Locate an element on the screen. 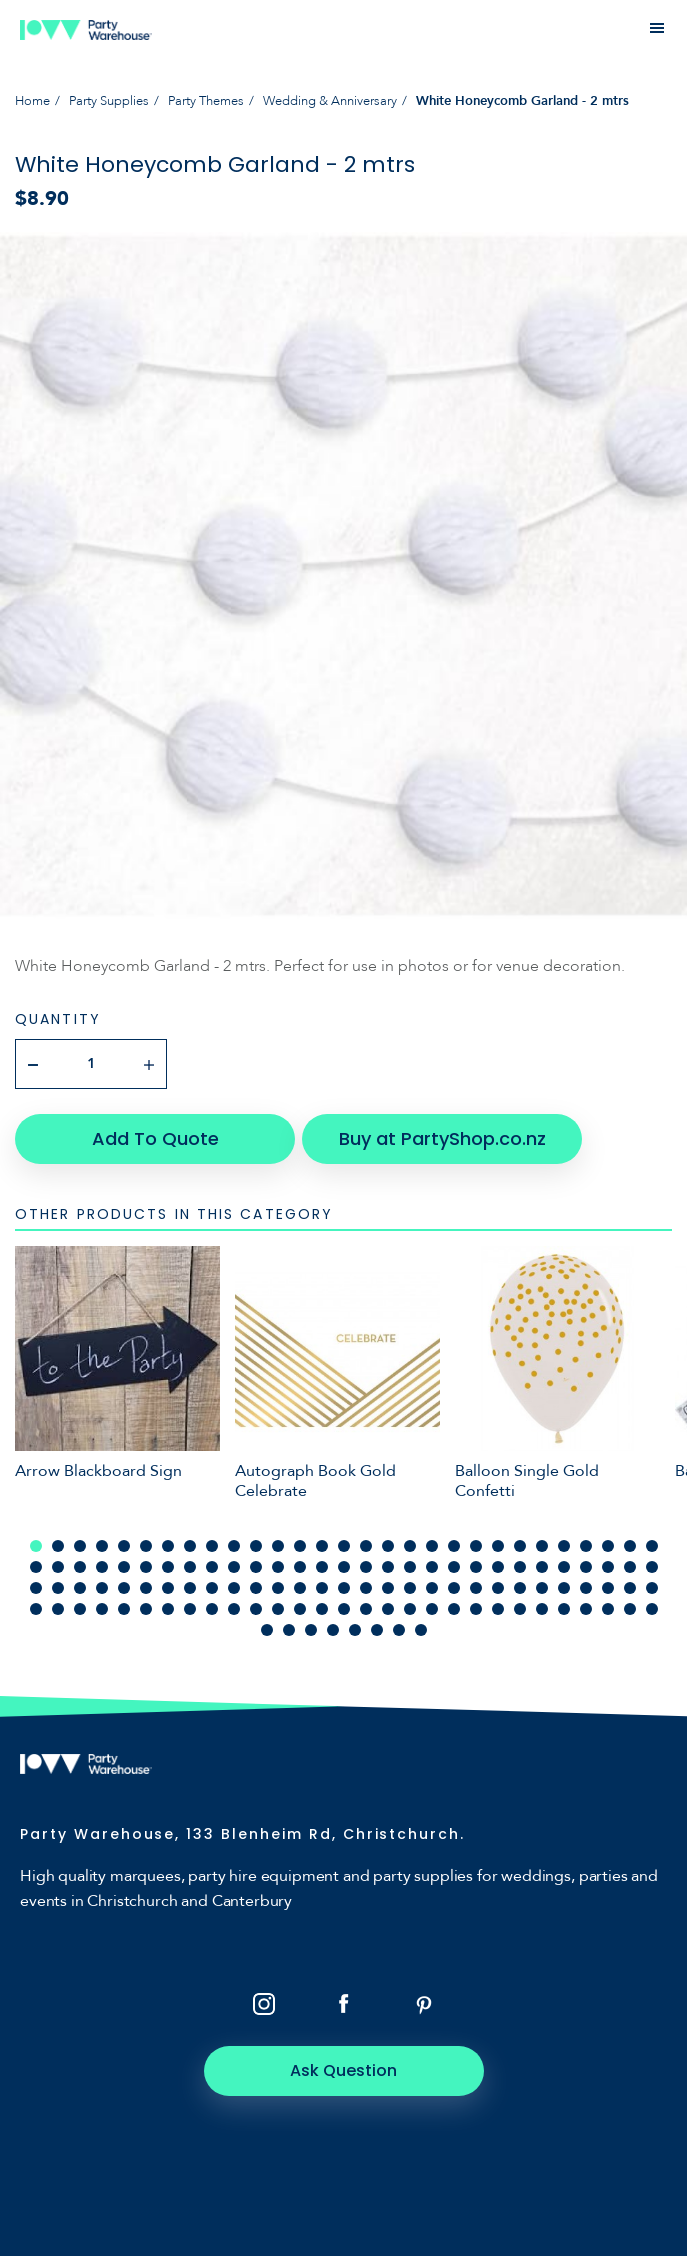 The width and height of the screenshot is (687, 2256). 26 [tab] is located at coordinates (586, 1546).